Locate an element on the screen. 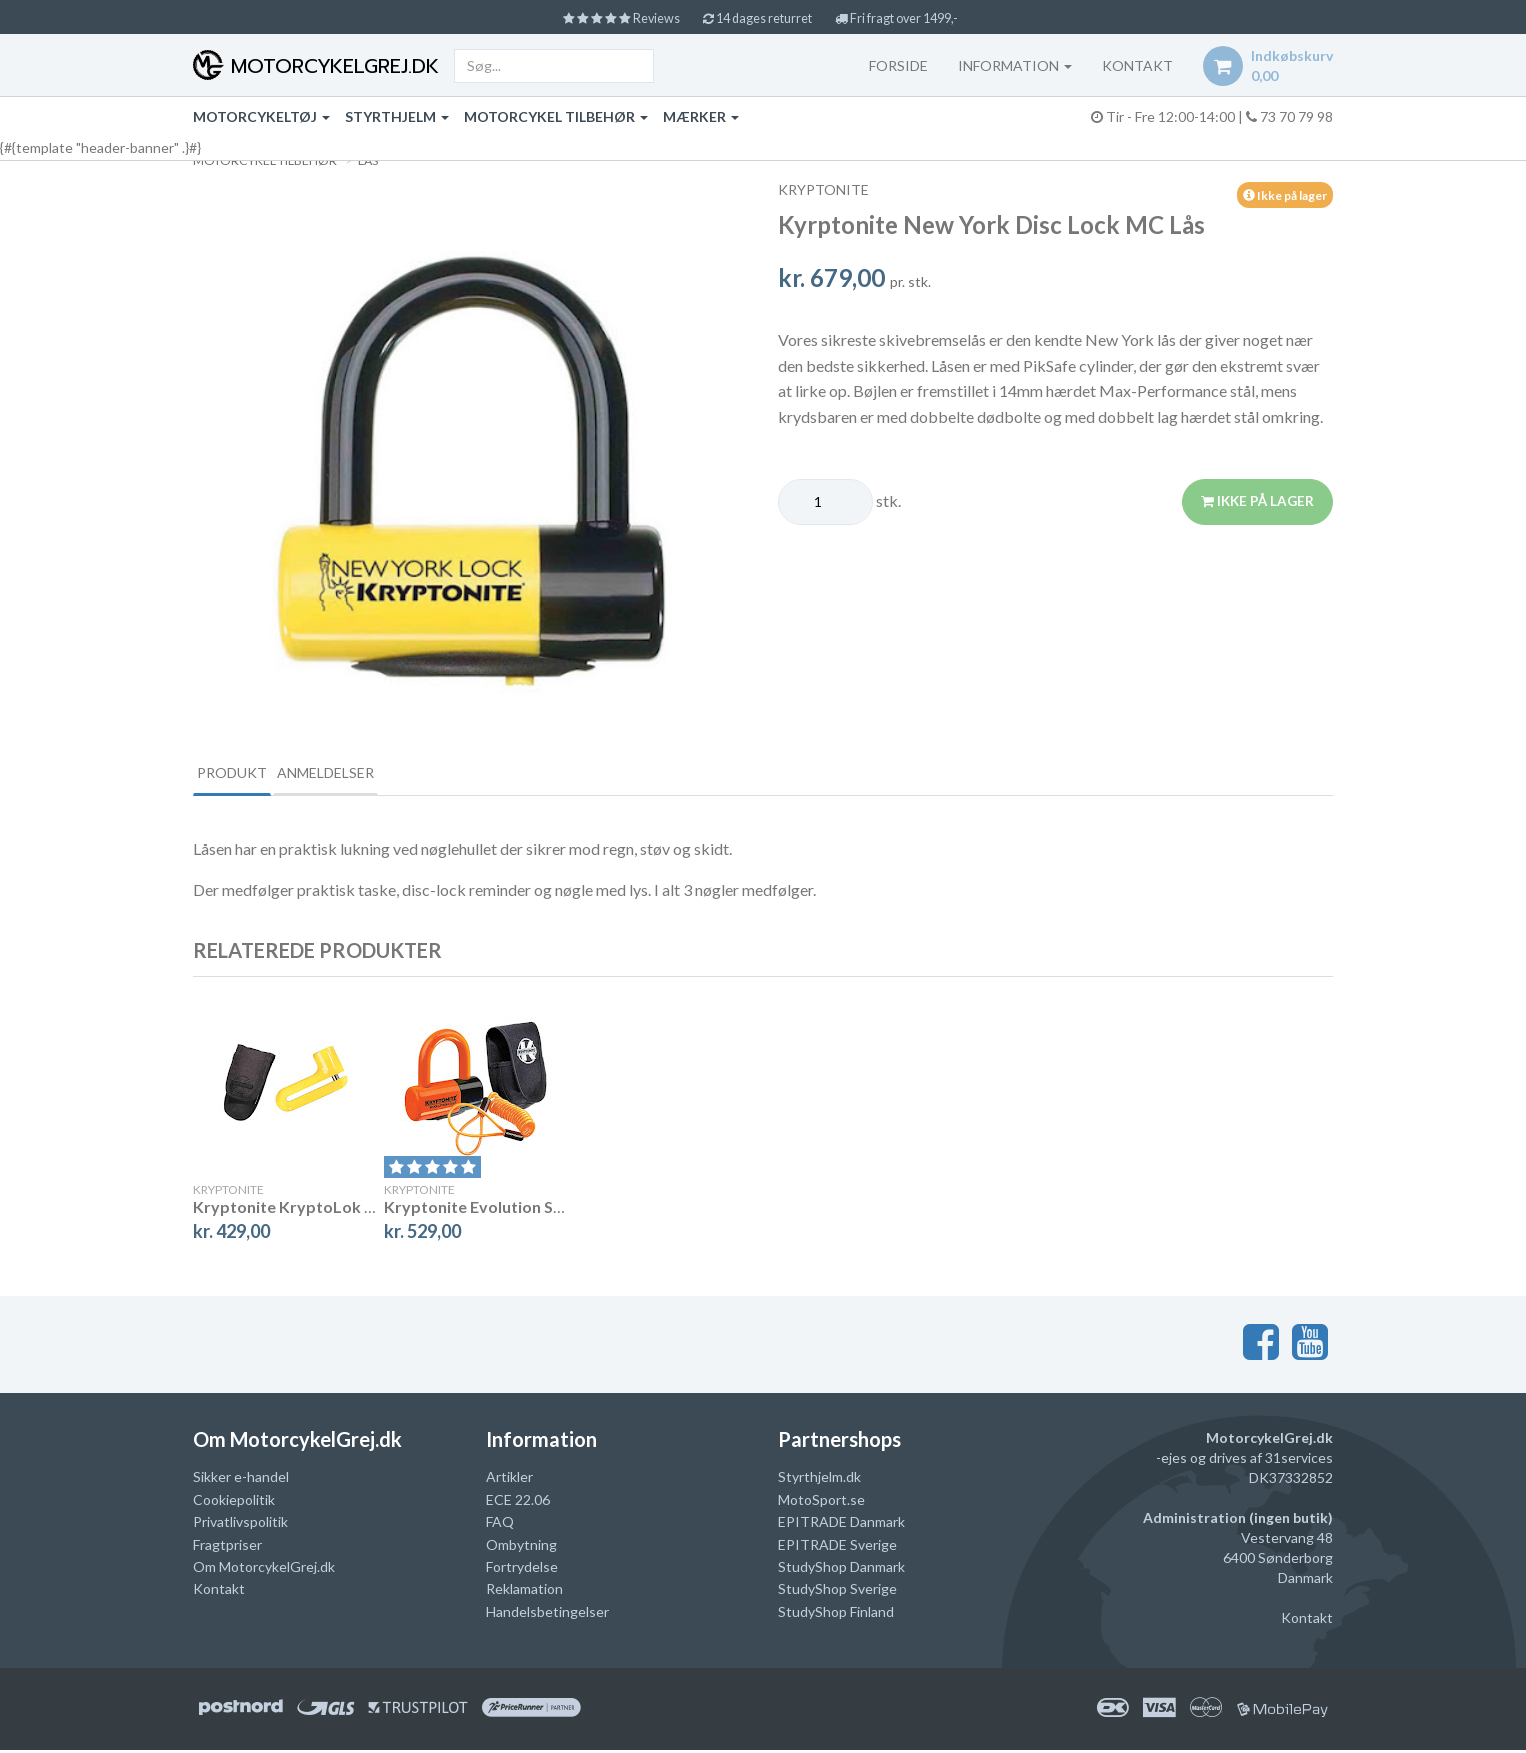 The height and width of the screenshot is (1753, 1526). Motorcykel tilbehør is located at coordinates (556, 116).